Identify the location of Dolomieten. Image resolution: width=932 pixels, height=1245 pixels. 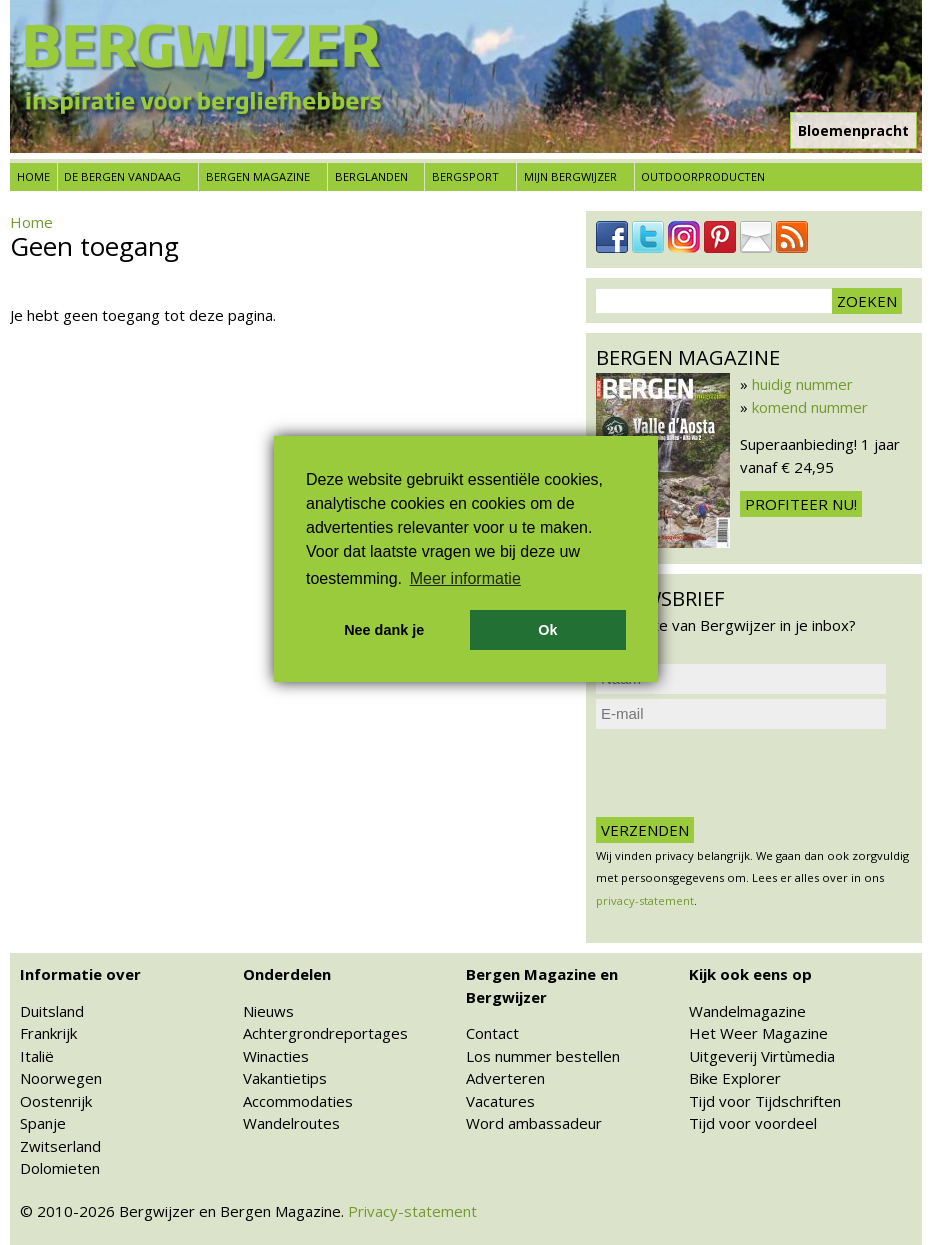
(60, 1168).